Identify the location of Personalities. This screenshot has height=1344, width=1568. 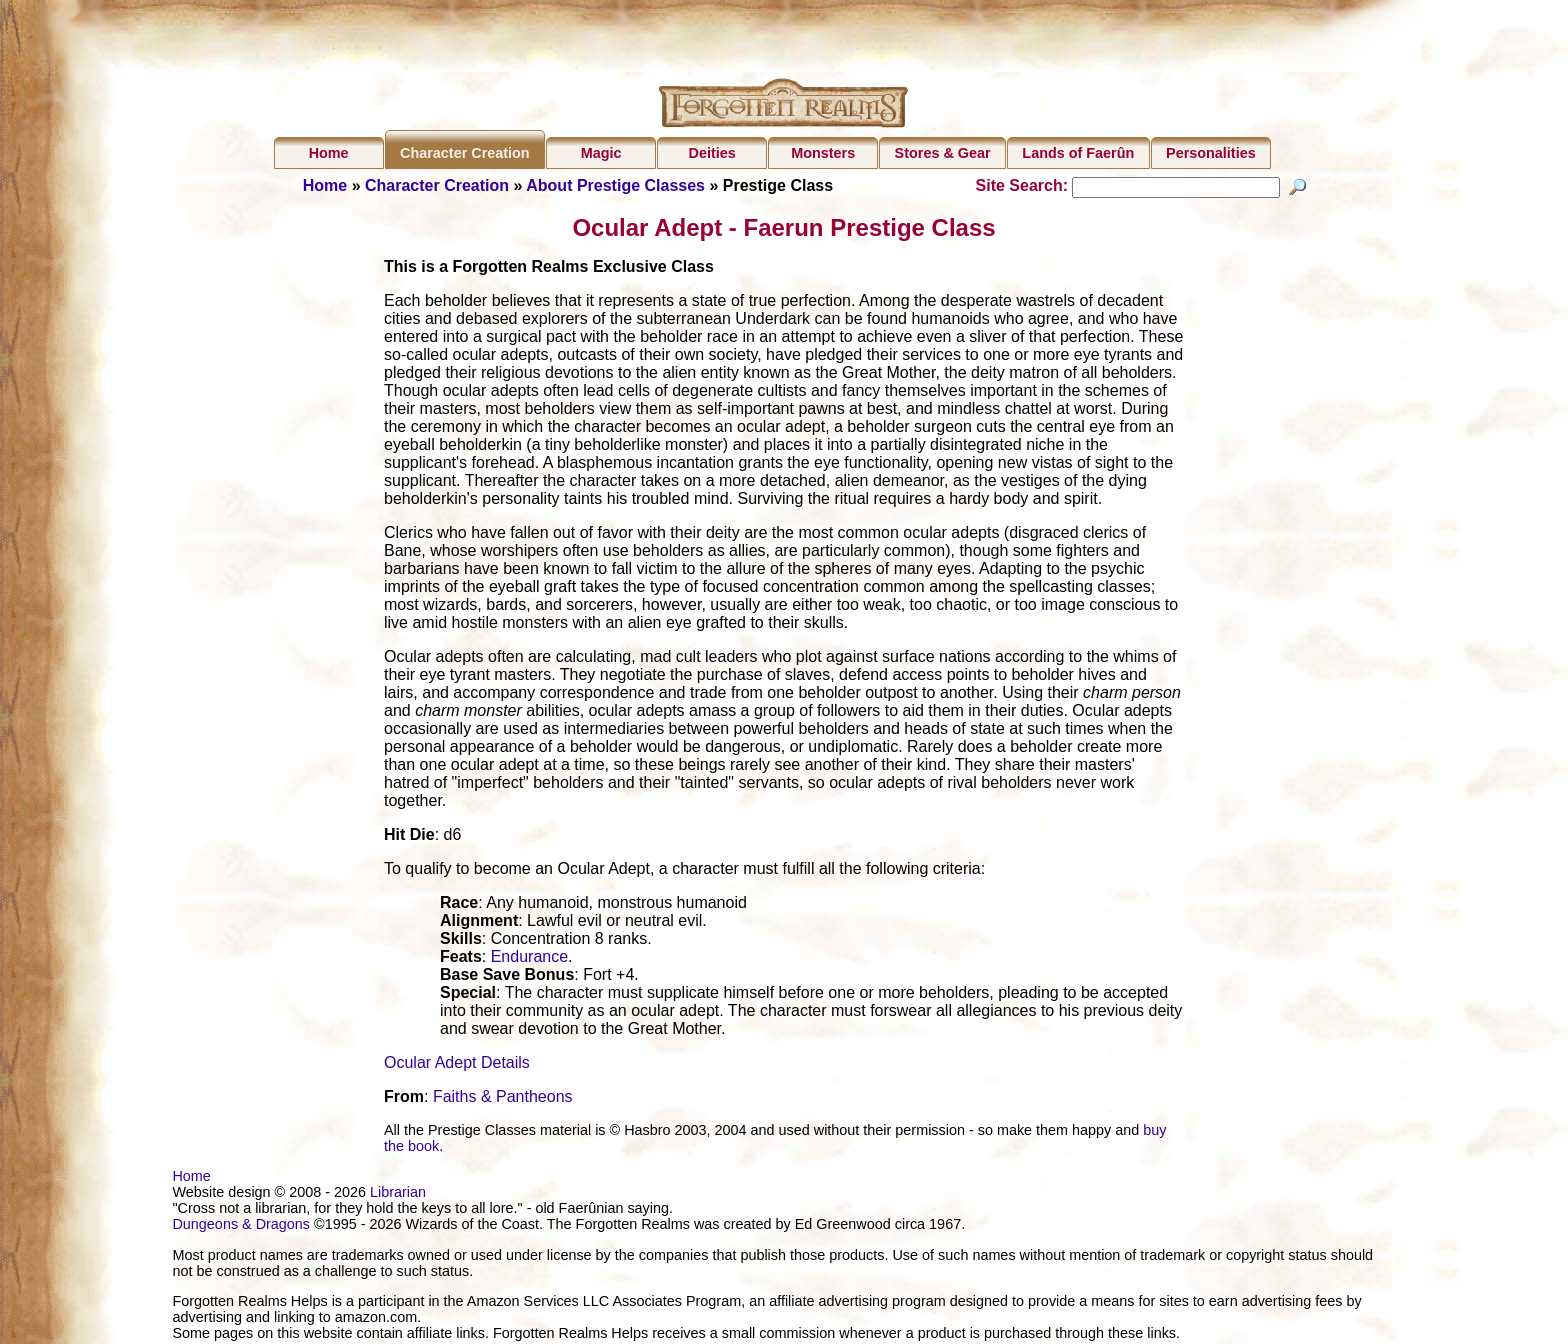
(1211, 153).